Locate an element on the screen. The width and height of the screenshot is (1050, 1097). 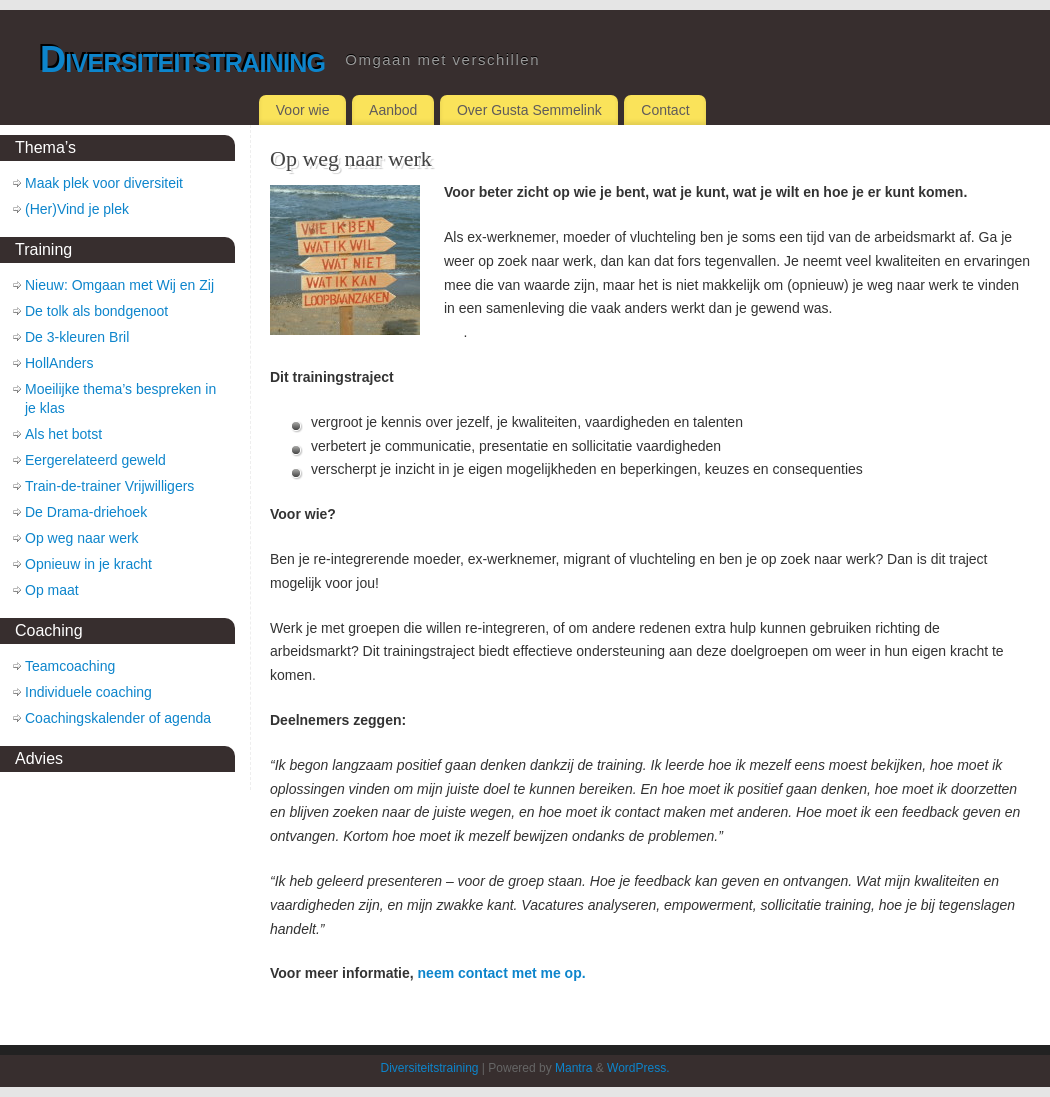
Eergerelateerd geweld is located at coordinates (95, 460).